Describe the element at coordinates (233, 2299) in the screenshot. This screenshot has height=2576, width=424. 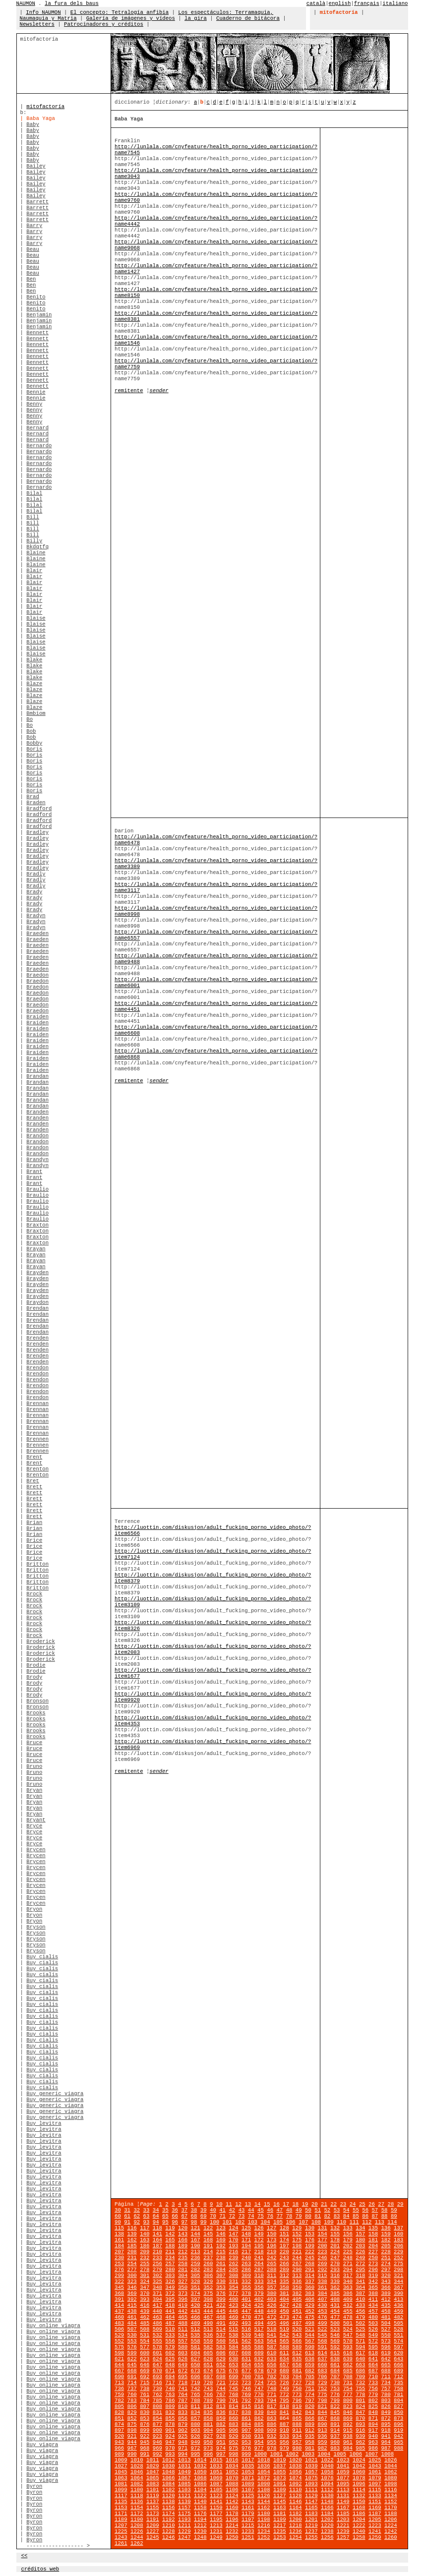
I see `400` at that location.